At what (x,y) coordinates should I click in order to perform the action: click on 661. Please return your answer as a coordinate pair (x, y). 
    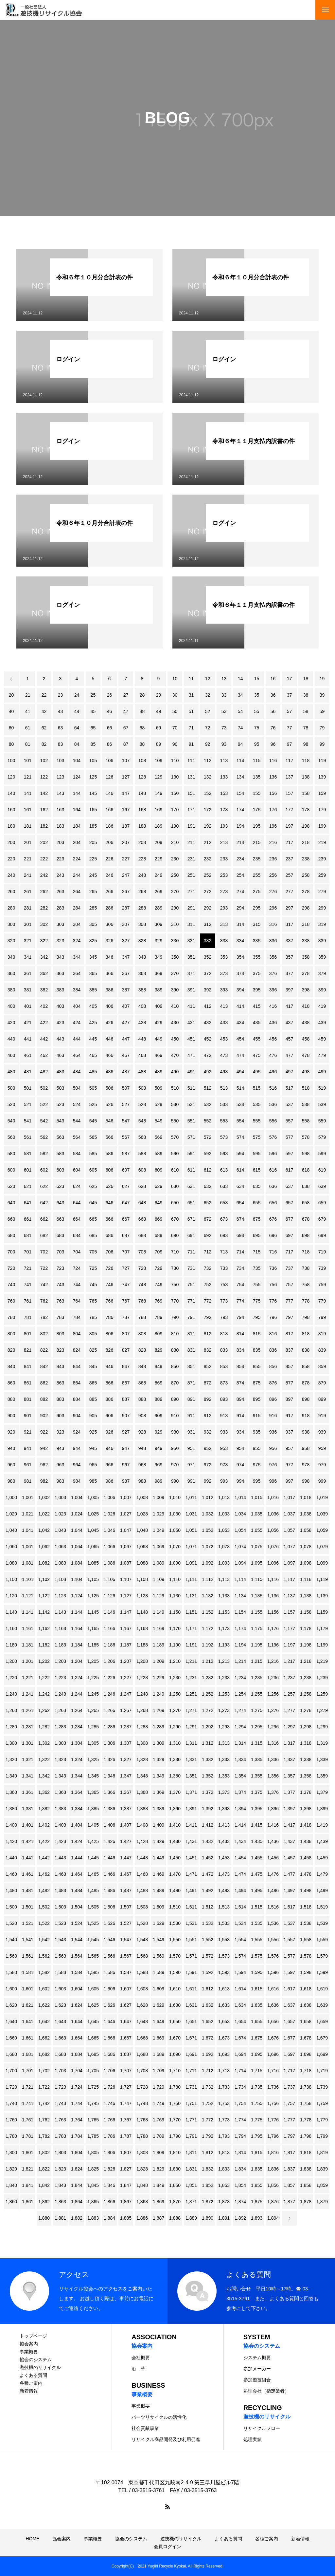
    Looking at the image, I should click on (27, 1219).